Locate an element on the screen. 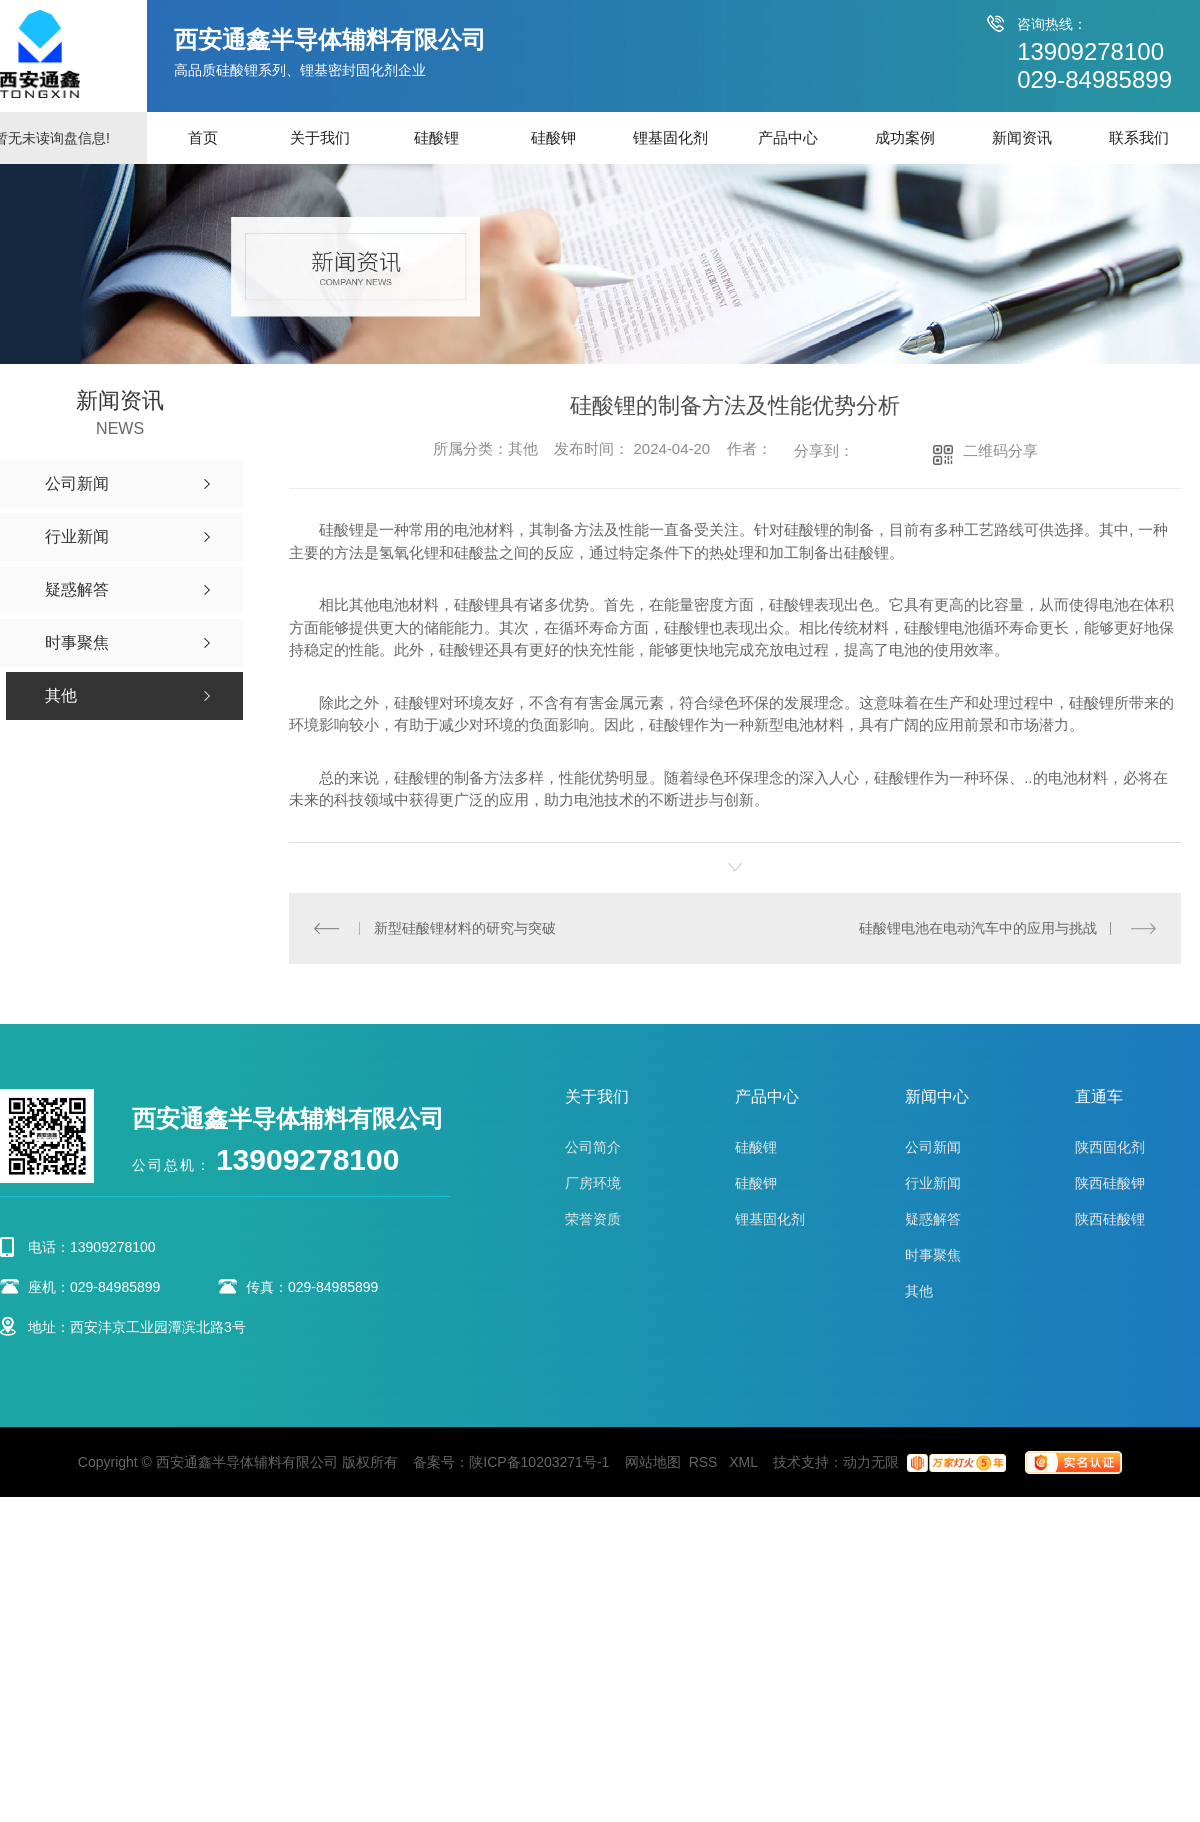 Image resolution: width=1200 pixels, height=1822 pixels. 硅酸钾 is located at coordinates (553, 137).